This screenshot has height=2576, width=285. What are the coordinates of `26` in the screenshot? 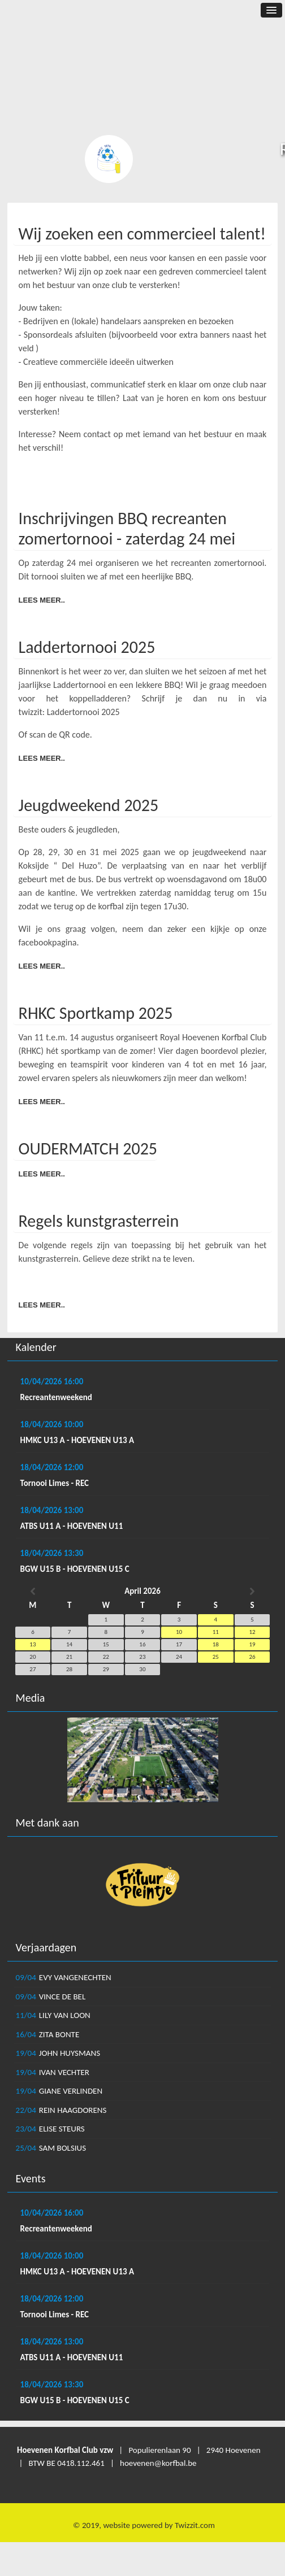 It's located at (252, 1656).